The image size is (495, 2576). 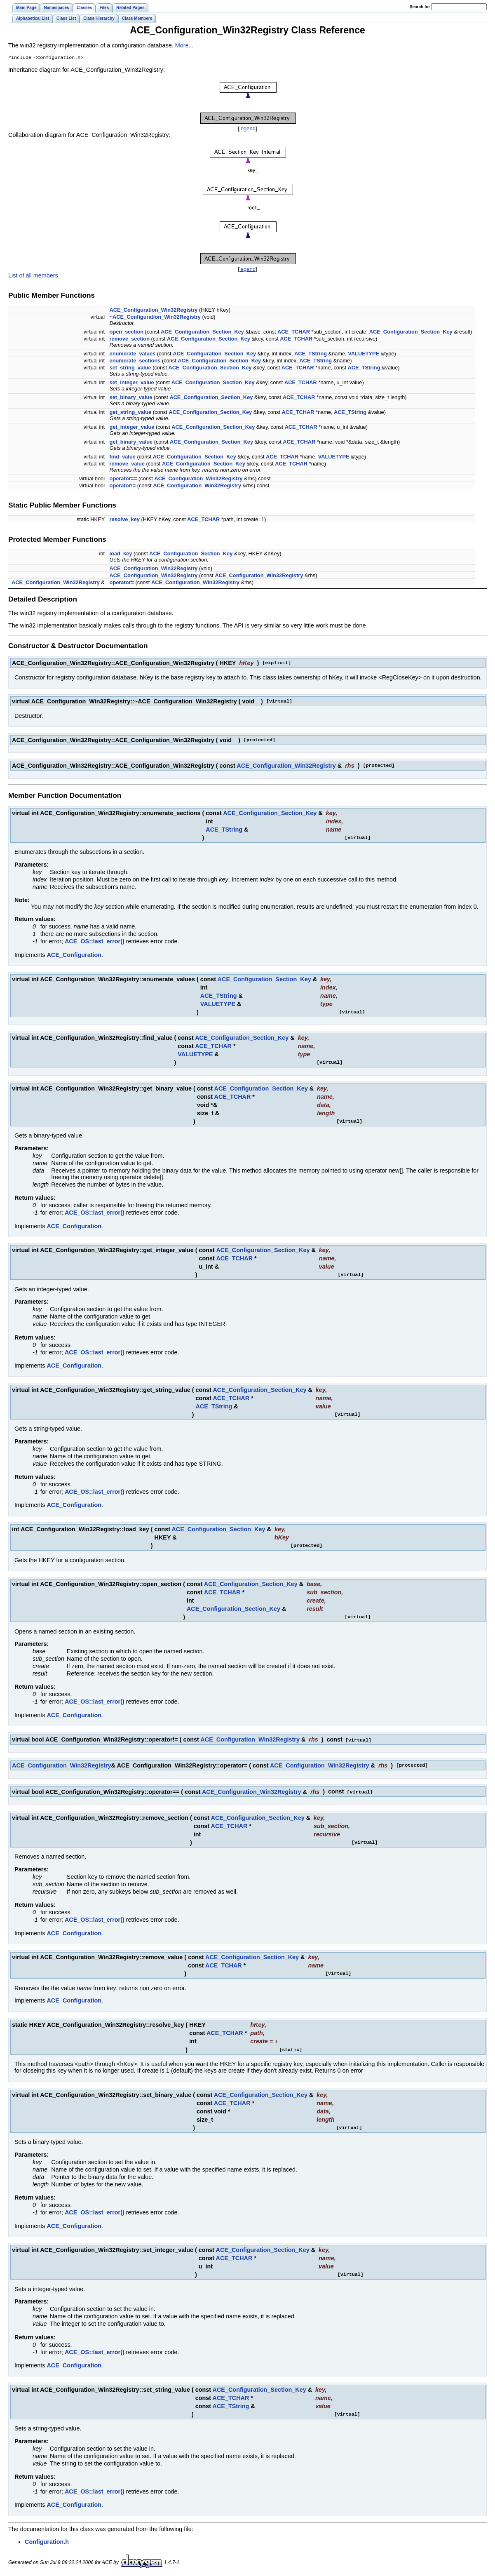 What do you see at coordinates (133, 354) in the screenshot?
I see `enumerate_values` at bounding box center [133, 354].